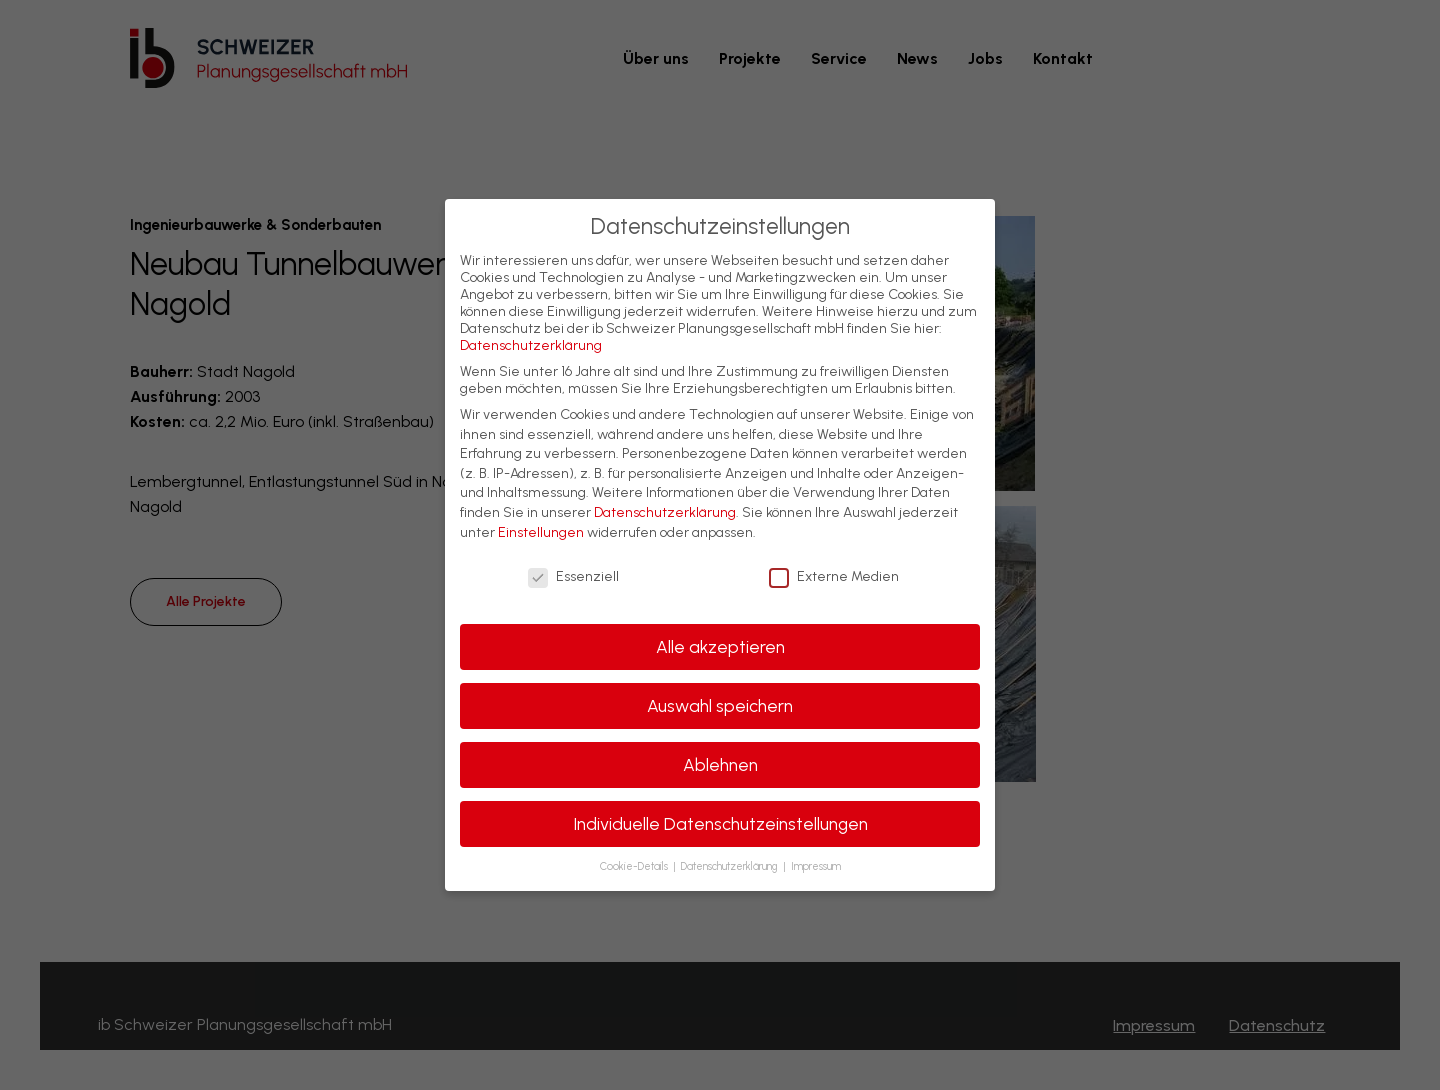  I want to click on Impressum [button], so click(816, 866).